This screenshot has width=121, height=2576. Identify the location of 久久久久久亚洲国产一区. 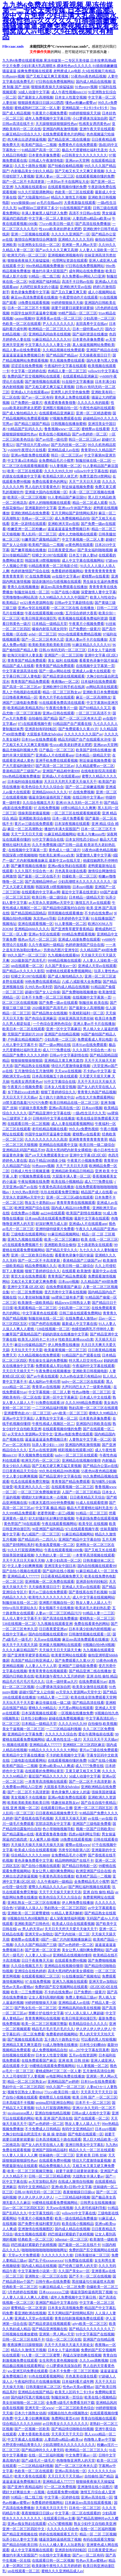
(70, 234).